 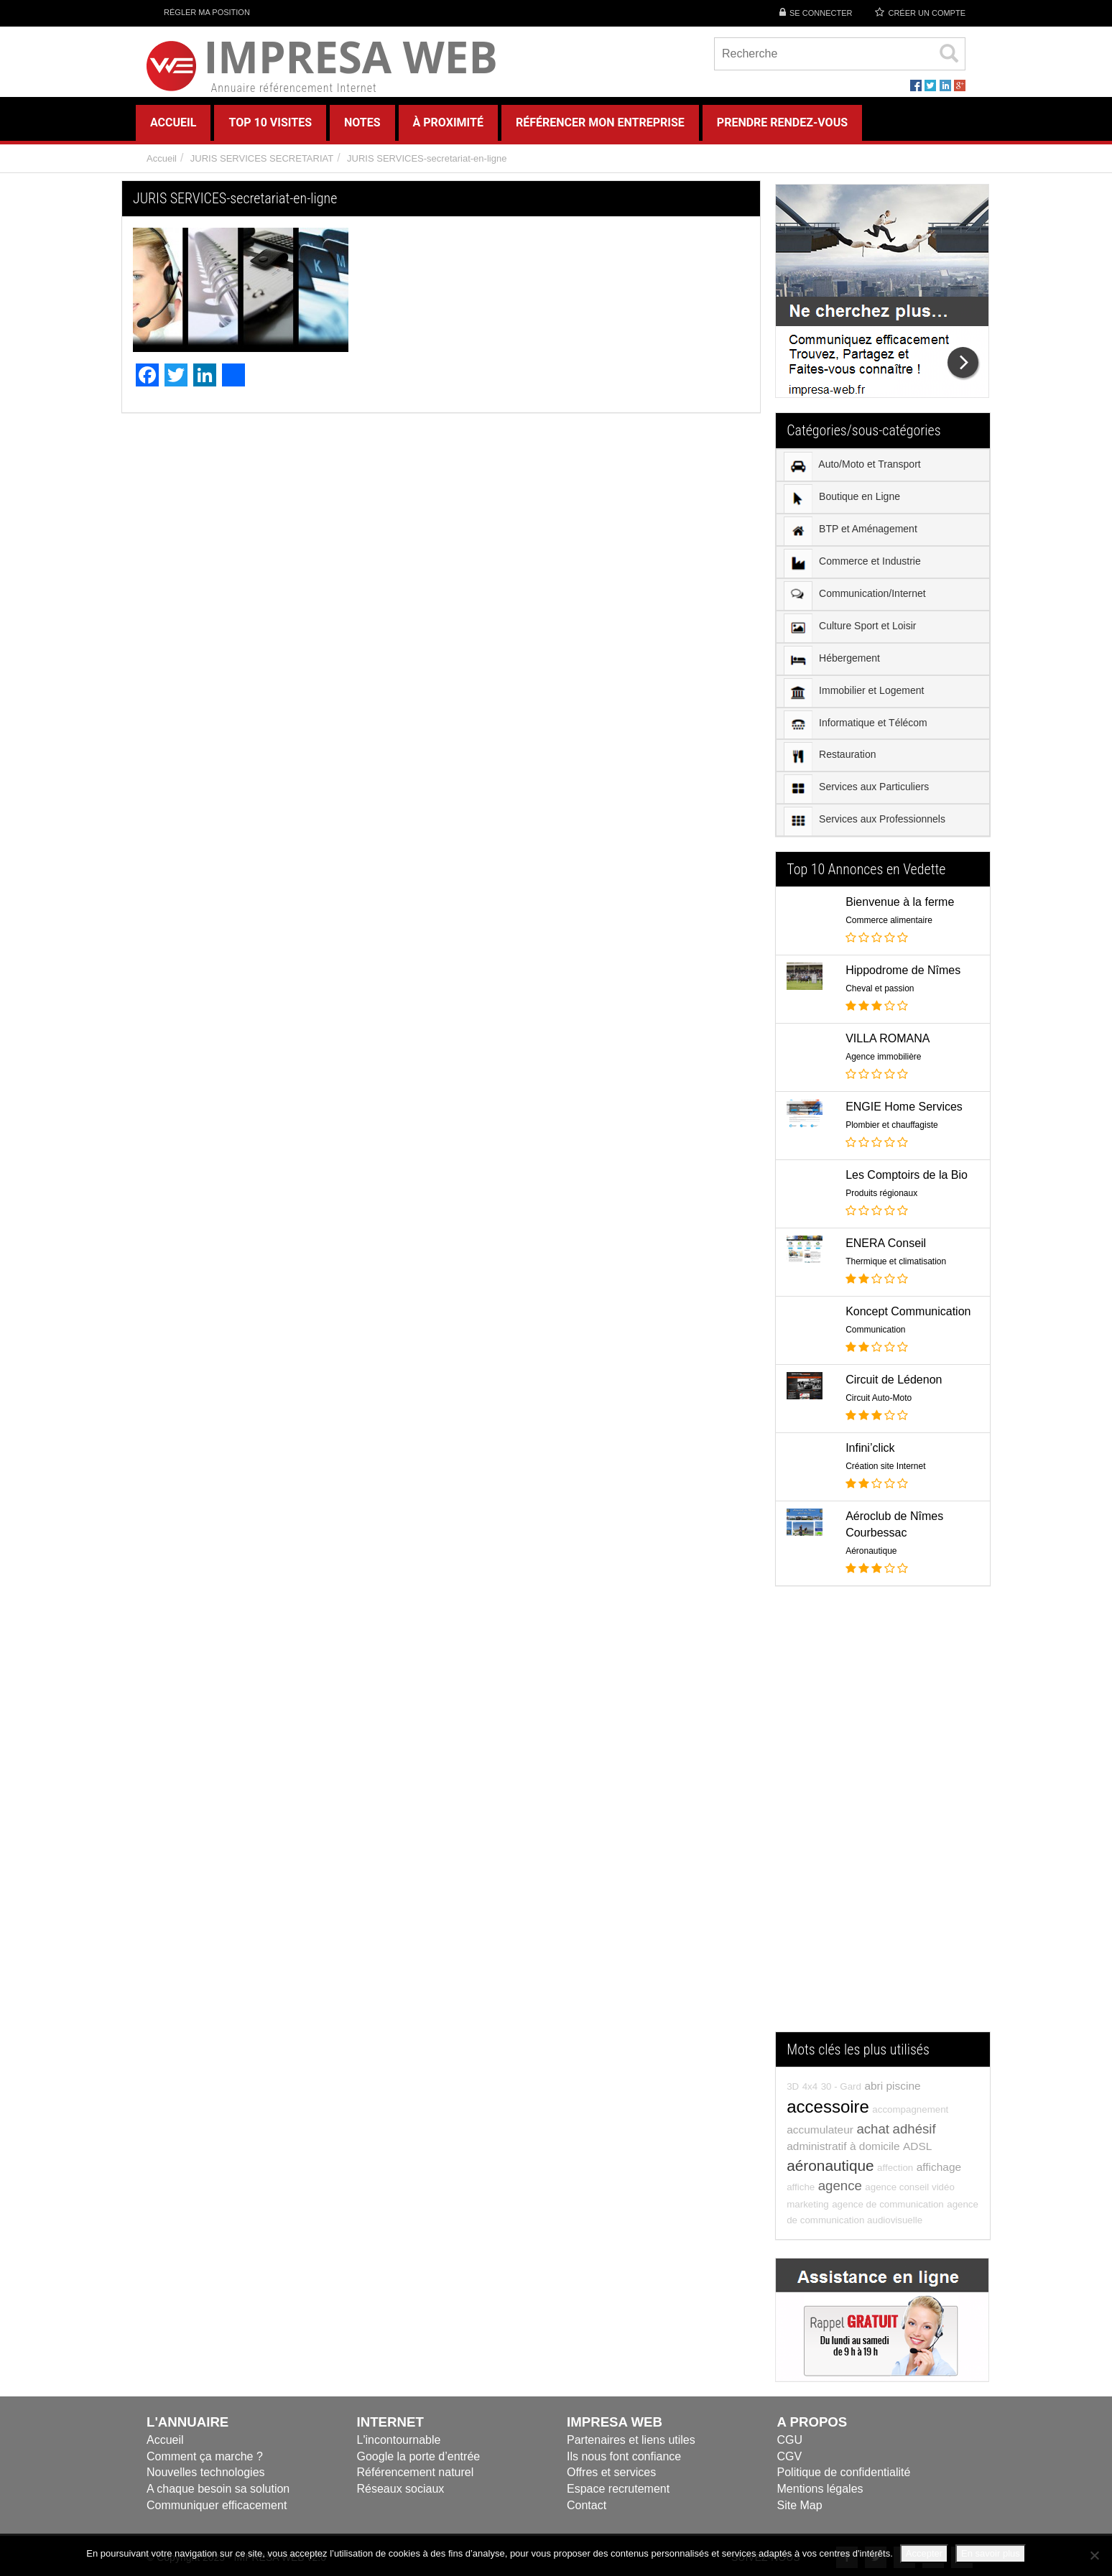 I want to click on Accueil, so click(x=162, y=158).